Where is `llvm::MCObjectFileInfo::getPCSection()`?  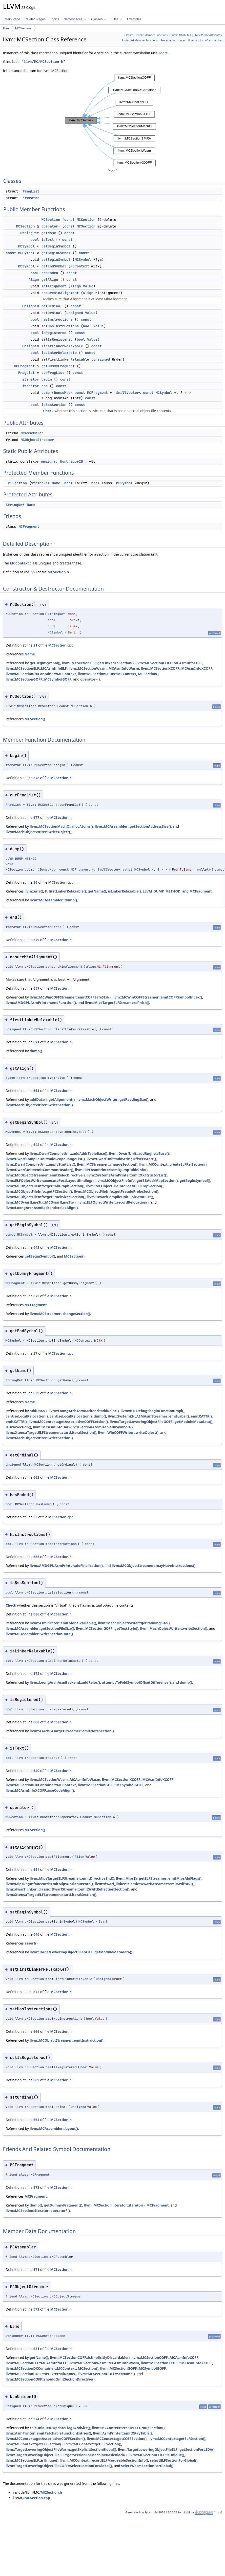
llvm::MCObjectFileInfo::getPCSection() is located at coordinates (39, 1191).